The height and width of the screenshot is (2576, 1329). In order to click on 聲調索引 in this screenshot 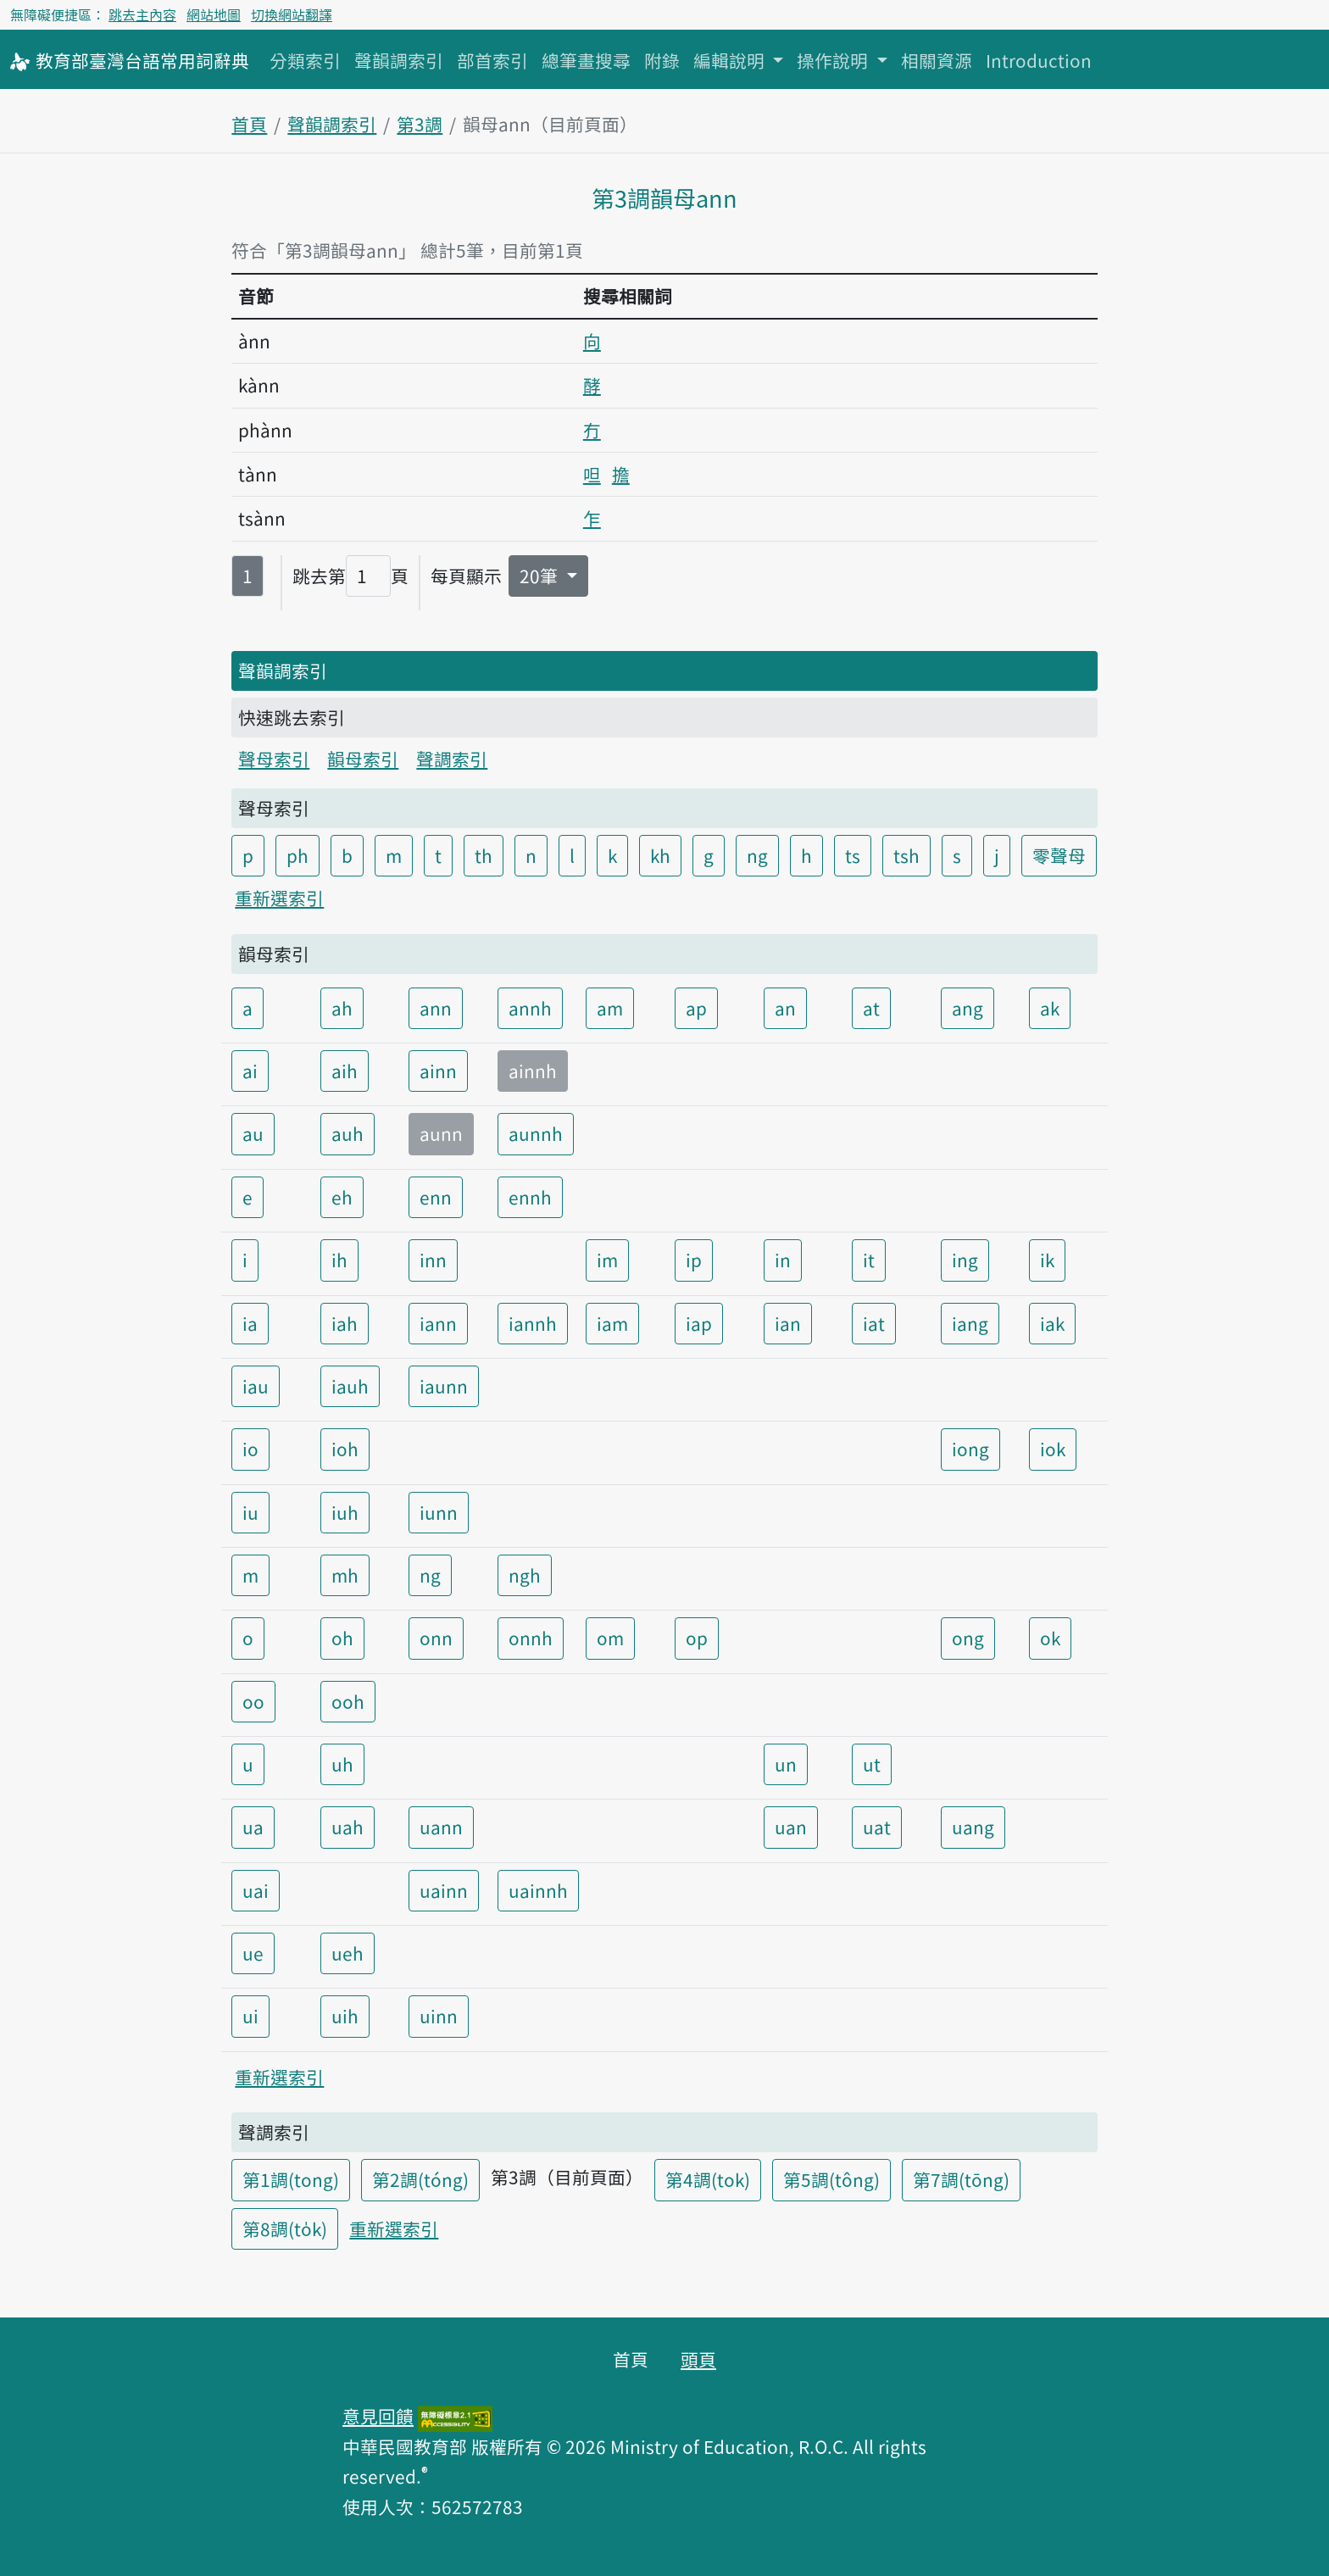, I will do `click(451, 758)`.